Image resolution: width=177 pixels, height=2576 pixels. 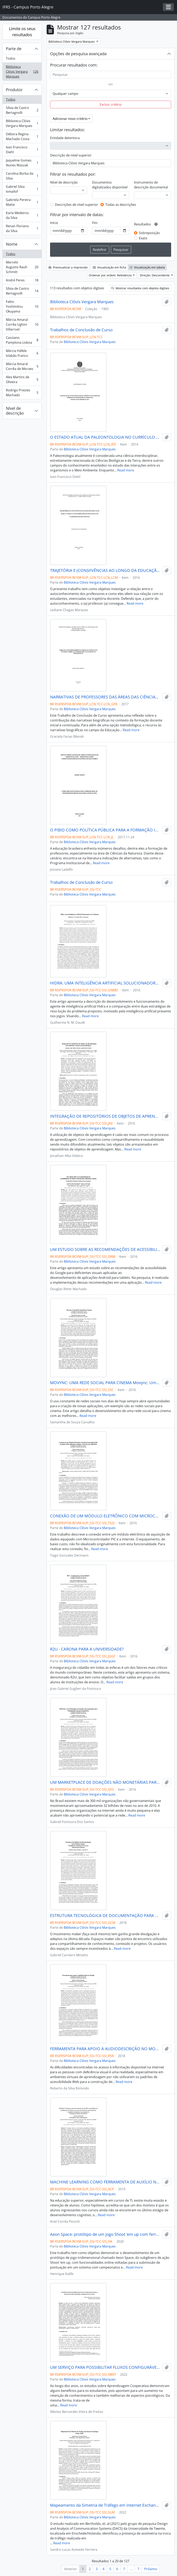 What do you see at coordinates (105, 2234) in the screenshot?
I see `Aeon Space: protótipo de um jogo Shoot ‘em up com ferramentas de baixo custo de licenciamento` at bounding box center [105, 2234].